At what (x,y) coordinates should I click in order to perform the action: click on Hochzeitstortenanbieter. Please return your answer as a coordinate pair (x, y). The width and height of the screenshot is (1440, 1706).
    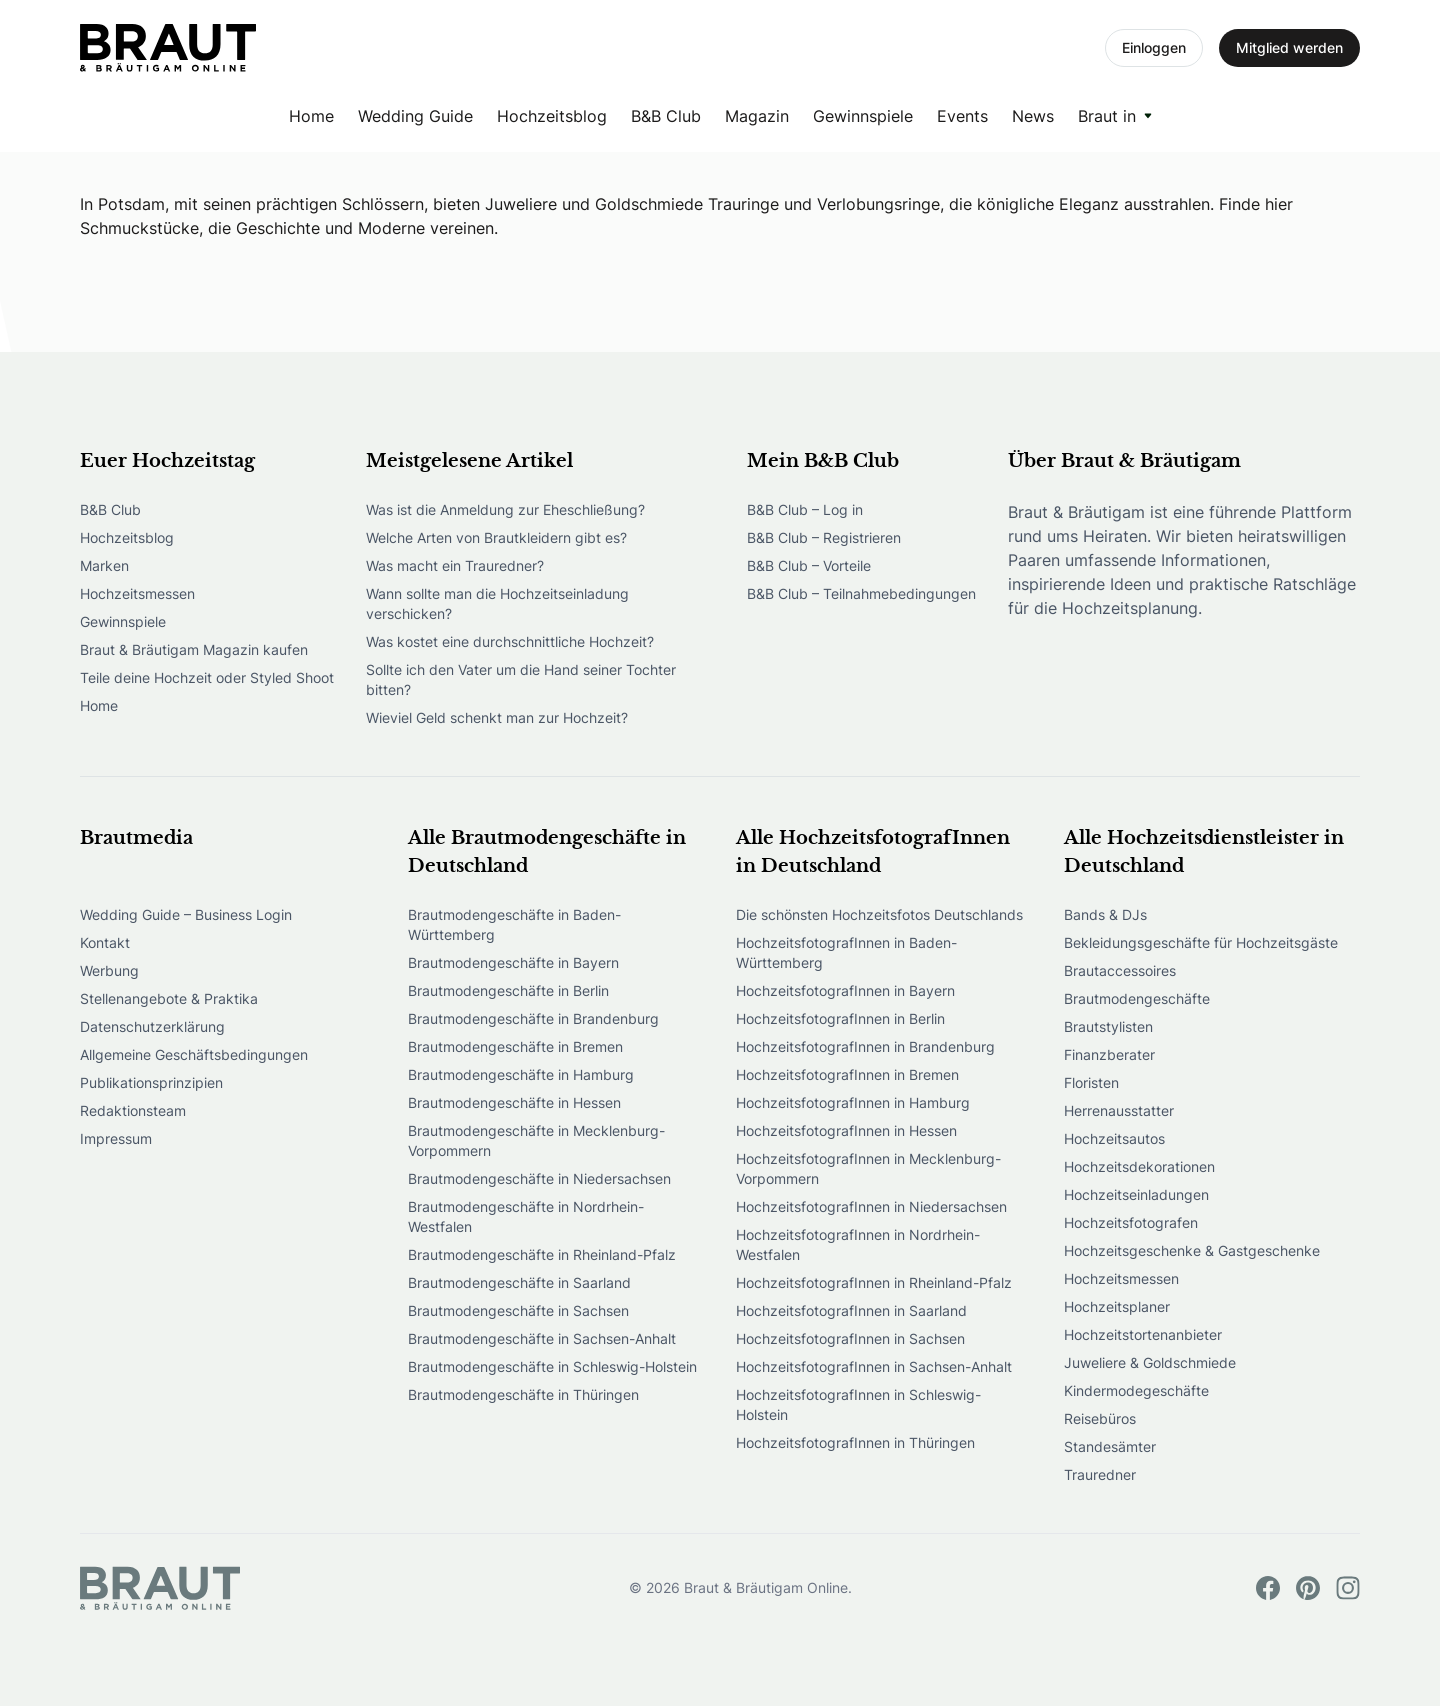
    Looking at the image, I should click on (1143, 1334).